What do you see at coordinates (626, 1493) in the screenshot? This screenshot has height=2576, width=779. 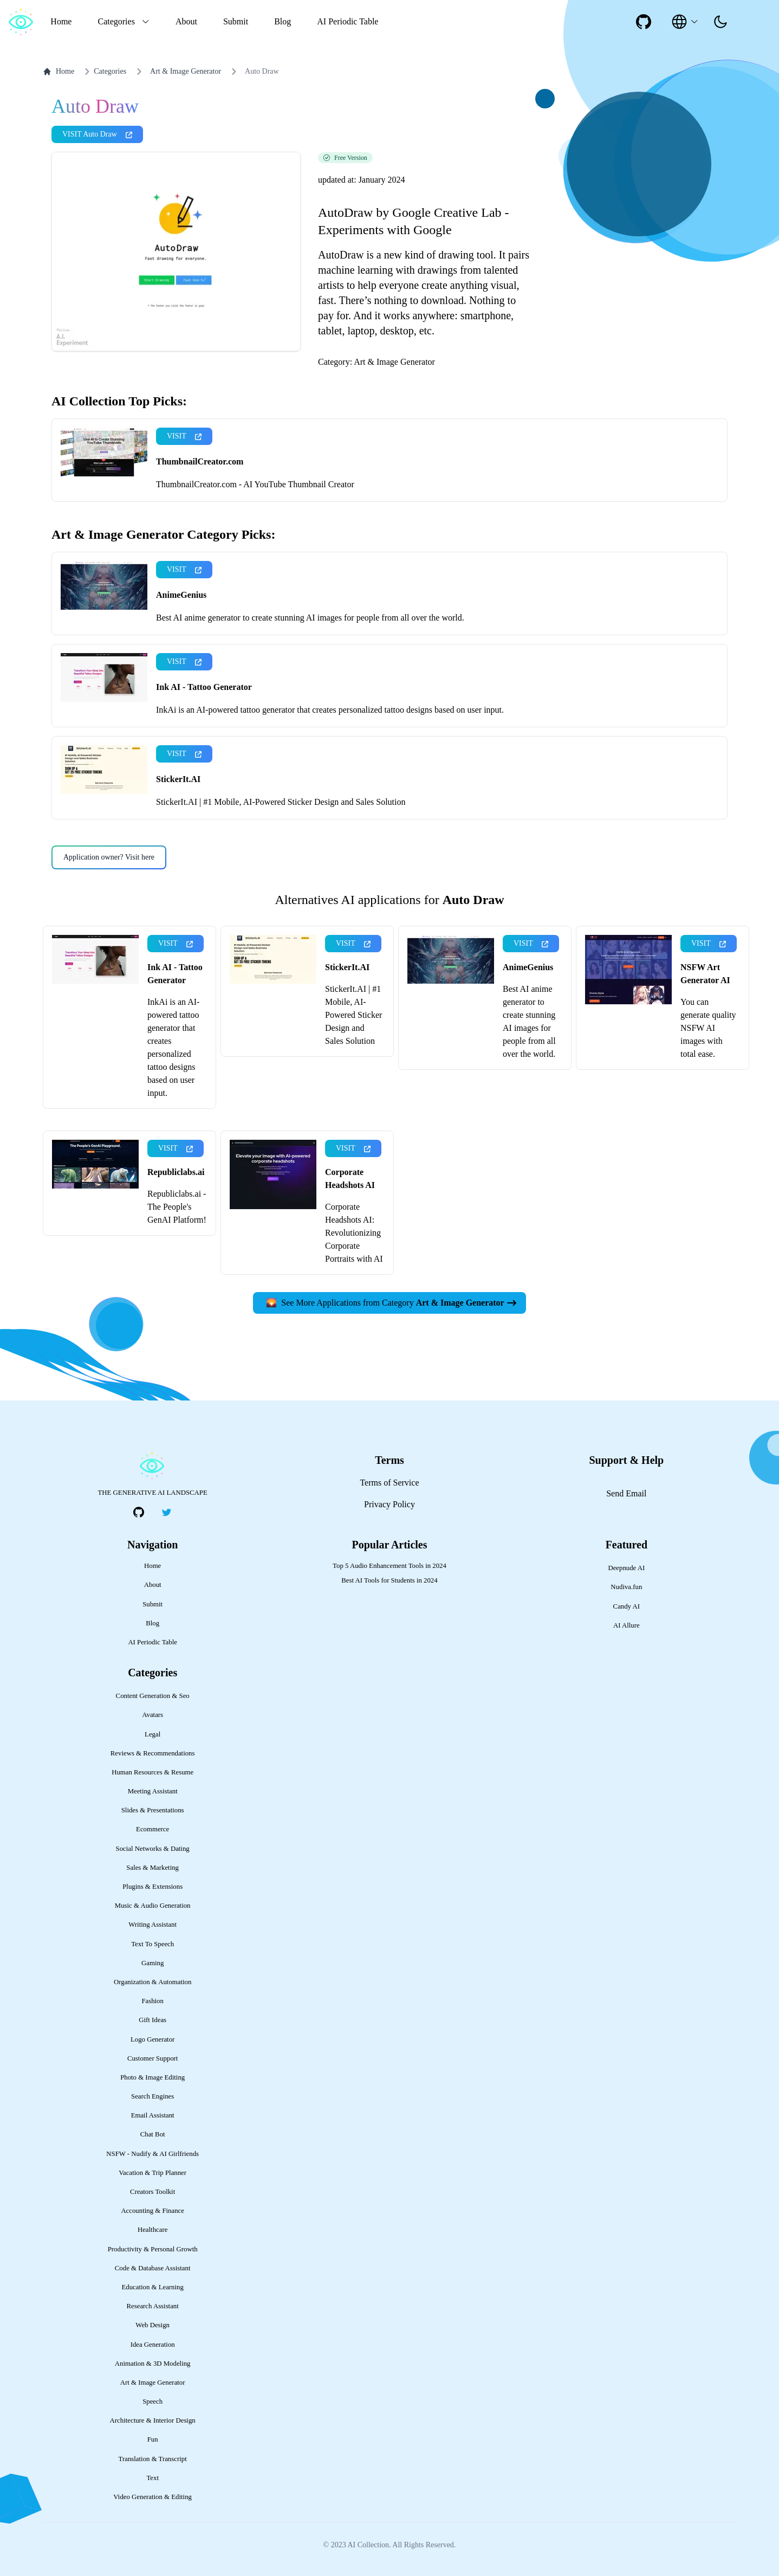 I see `Send Email` at bounding box center [626, 1493].